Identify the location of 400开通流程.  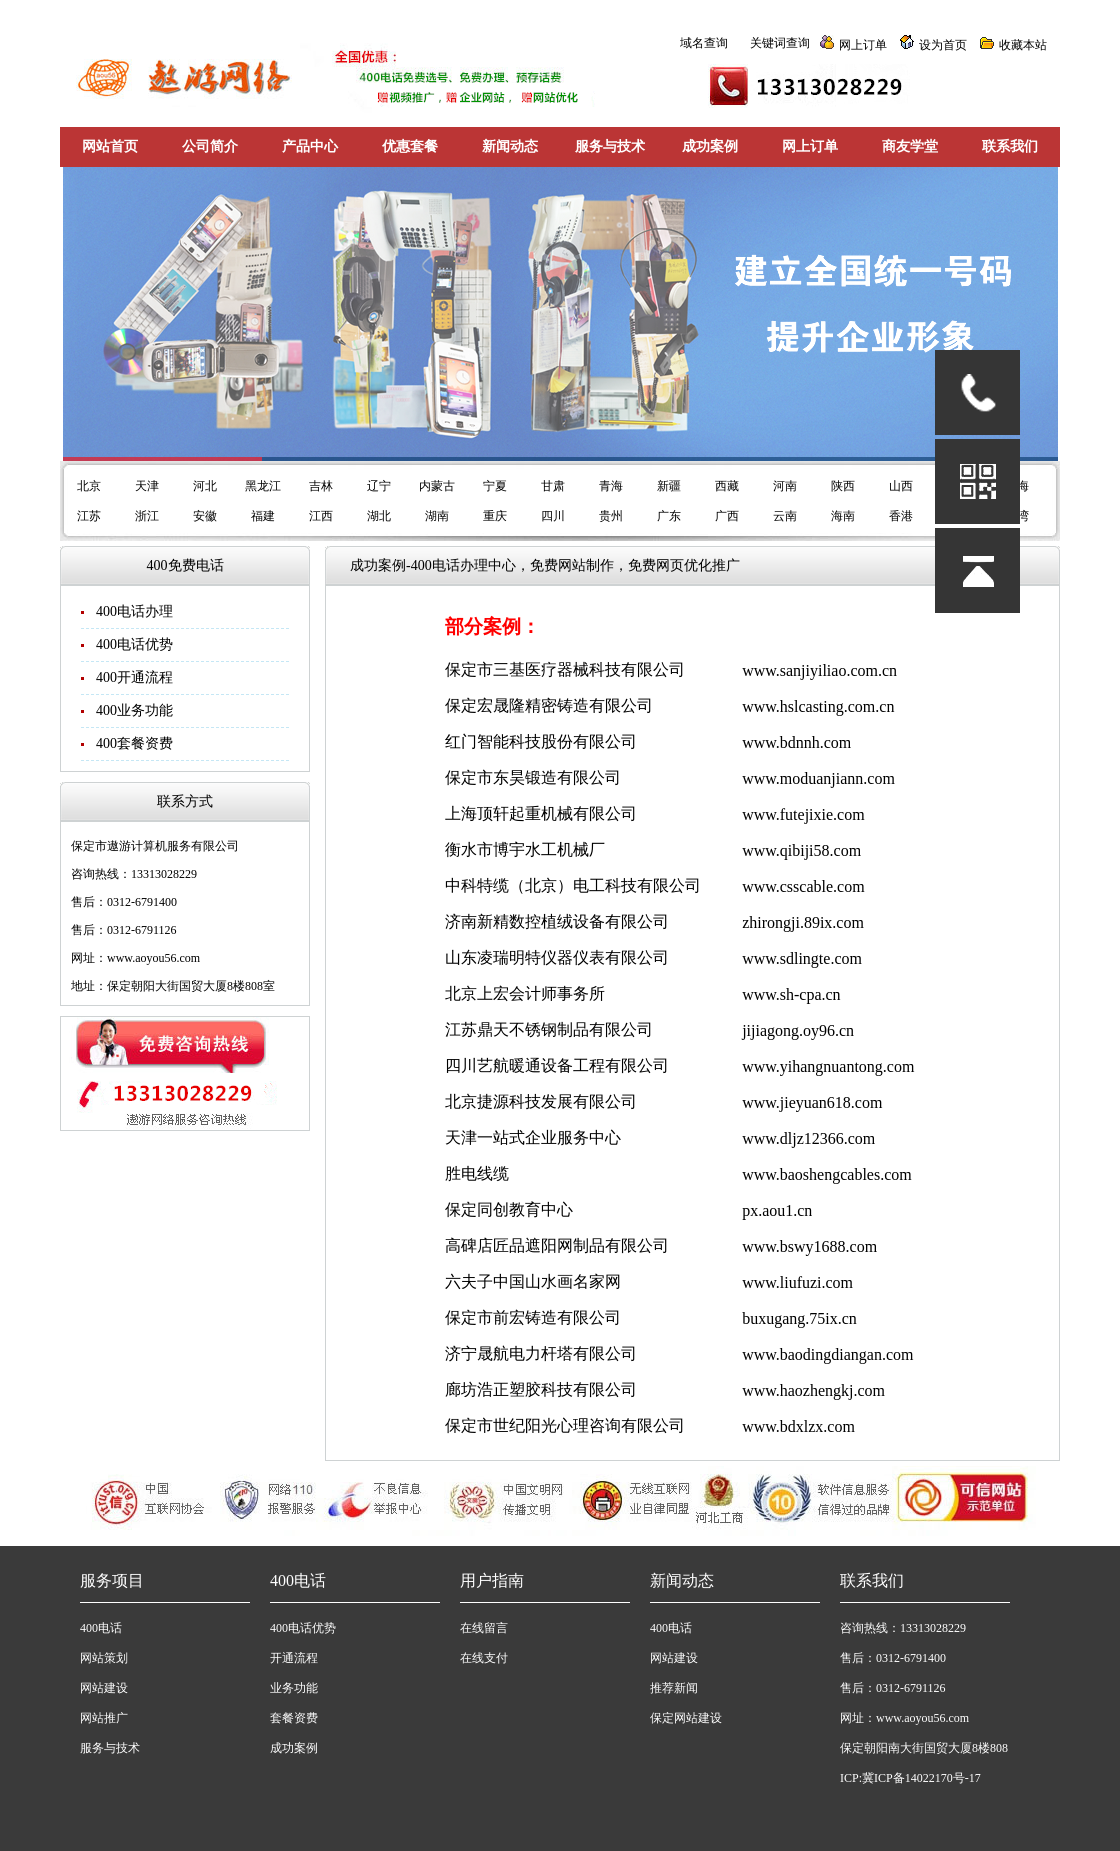
(134, 677).